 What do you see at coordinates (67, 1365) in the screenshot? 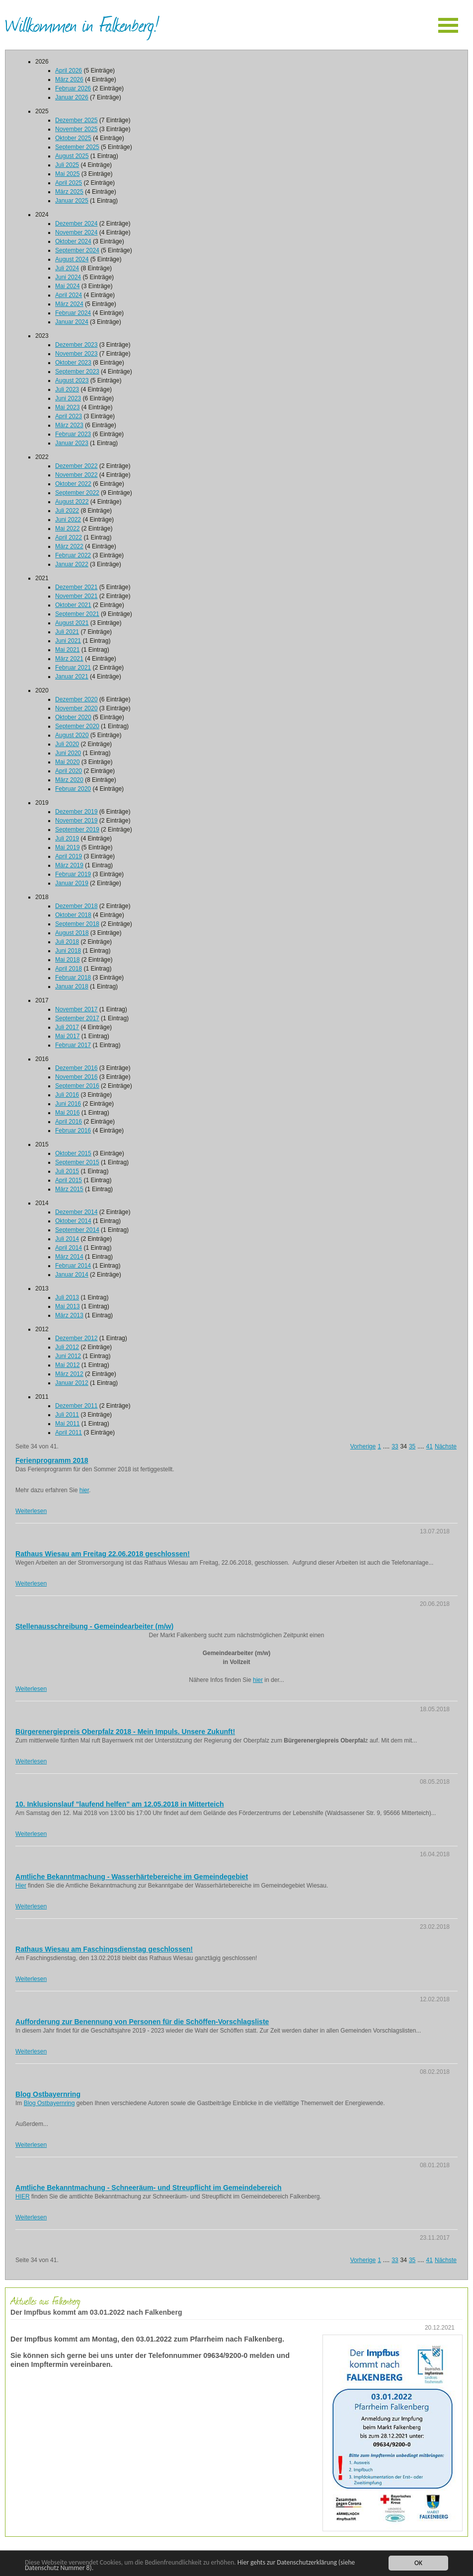
I see `Mai 2012` at bounding box center [67, 1365].